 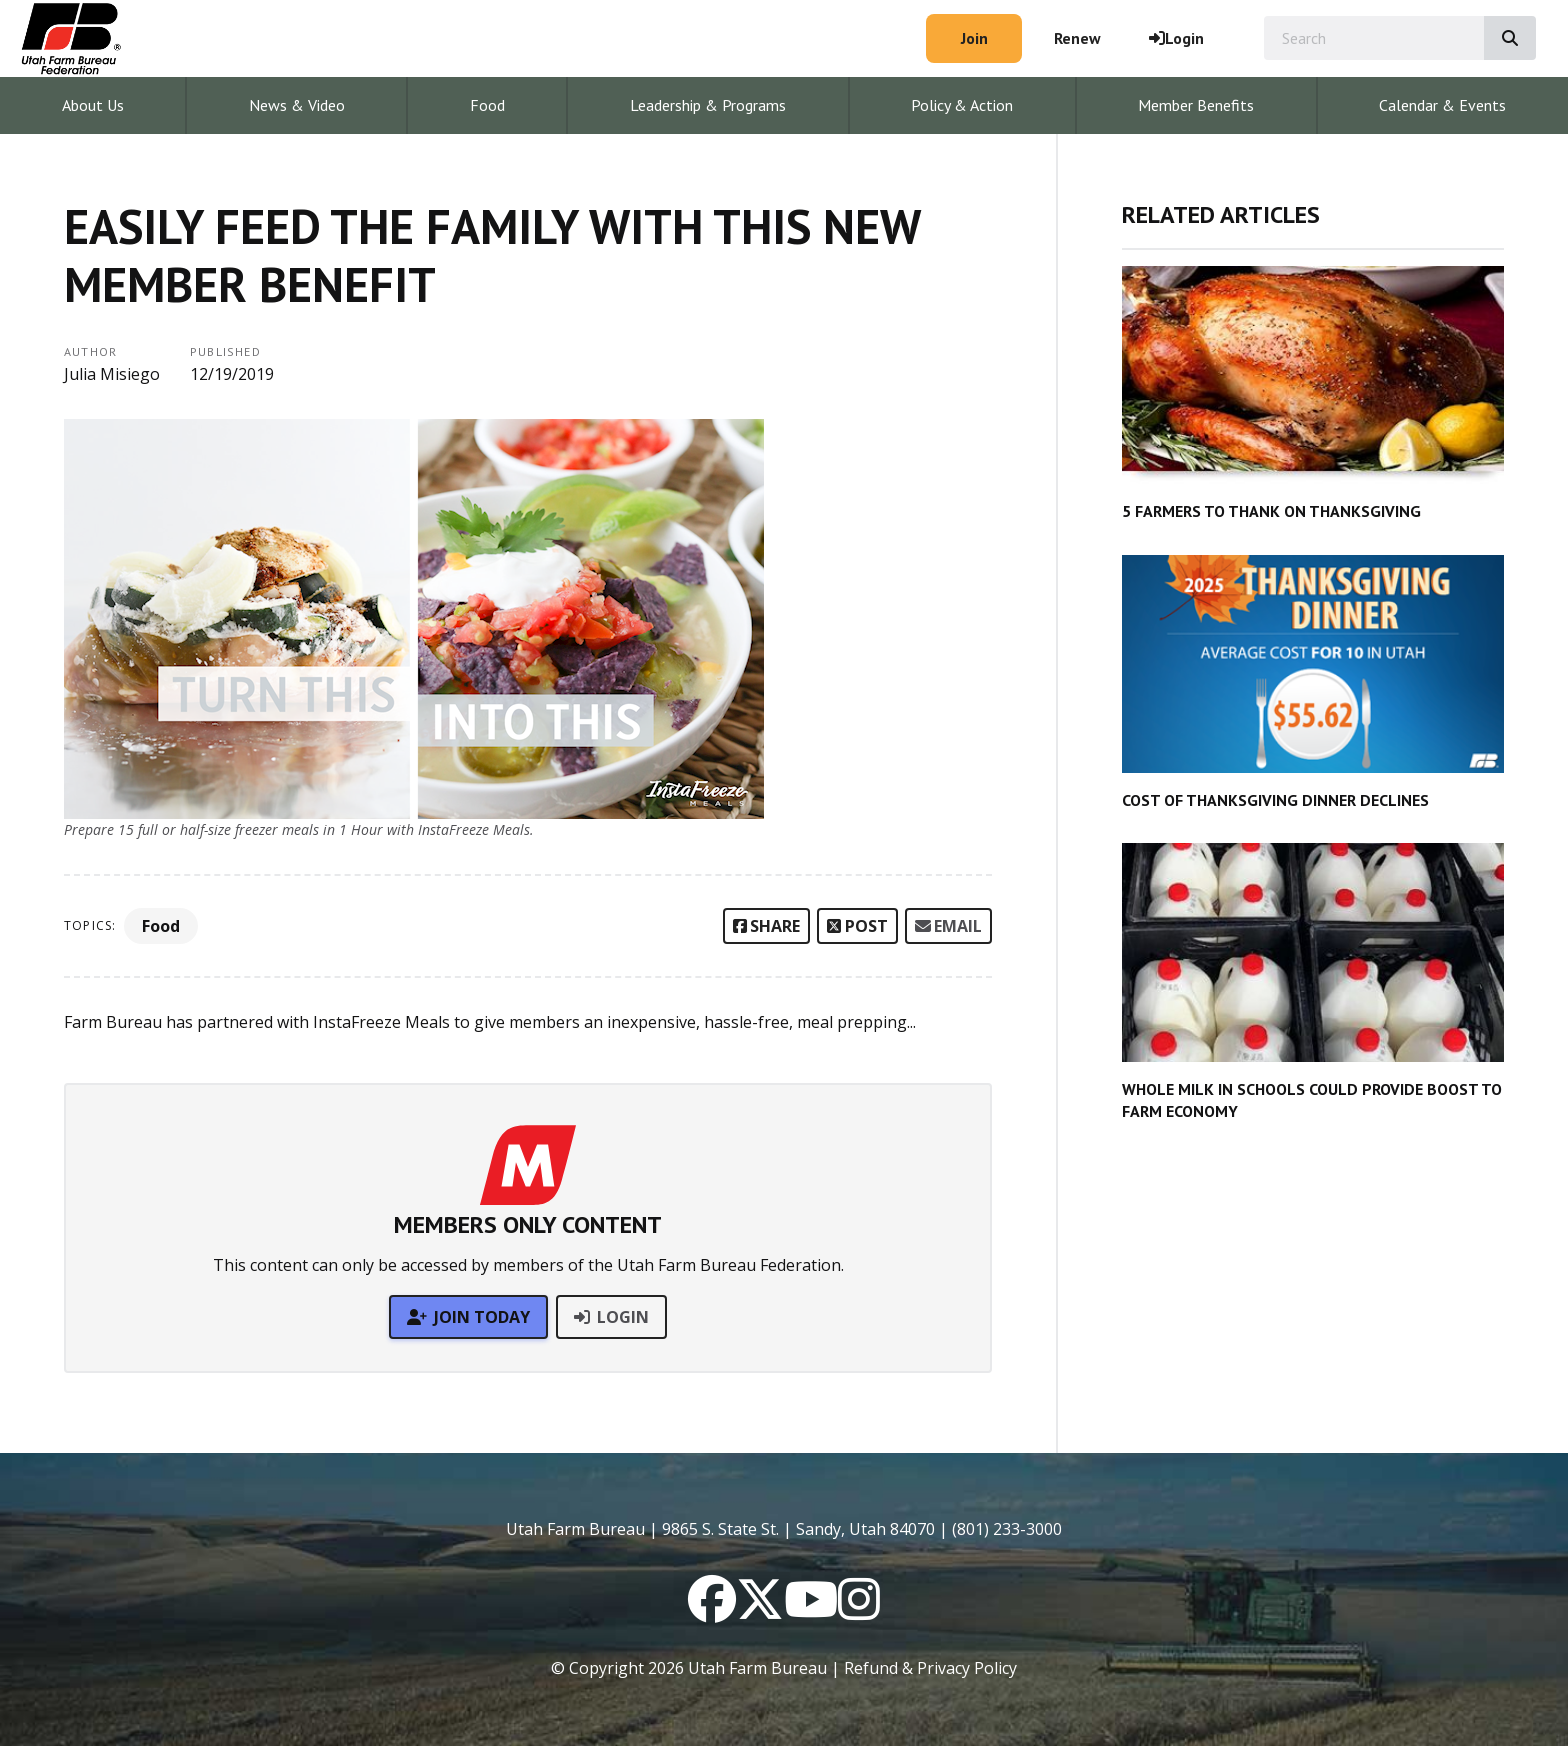 I want to click on Refund & Privacy Policy, so click(x=930, y=1668).